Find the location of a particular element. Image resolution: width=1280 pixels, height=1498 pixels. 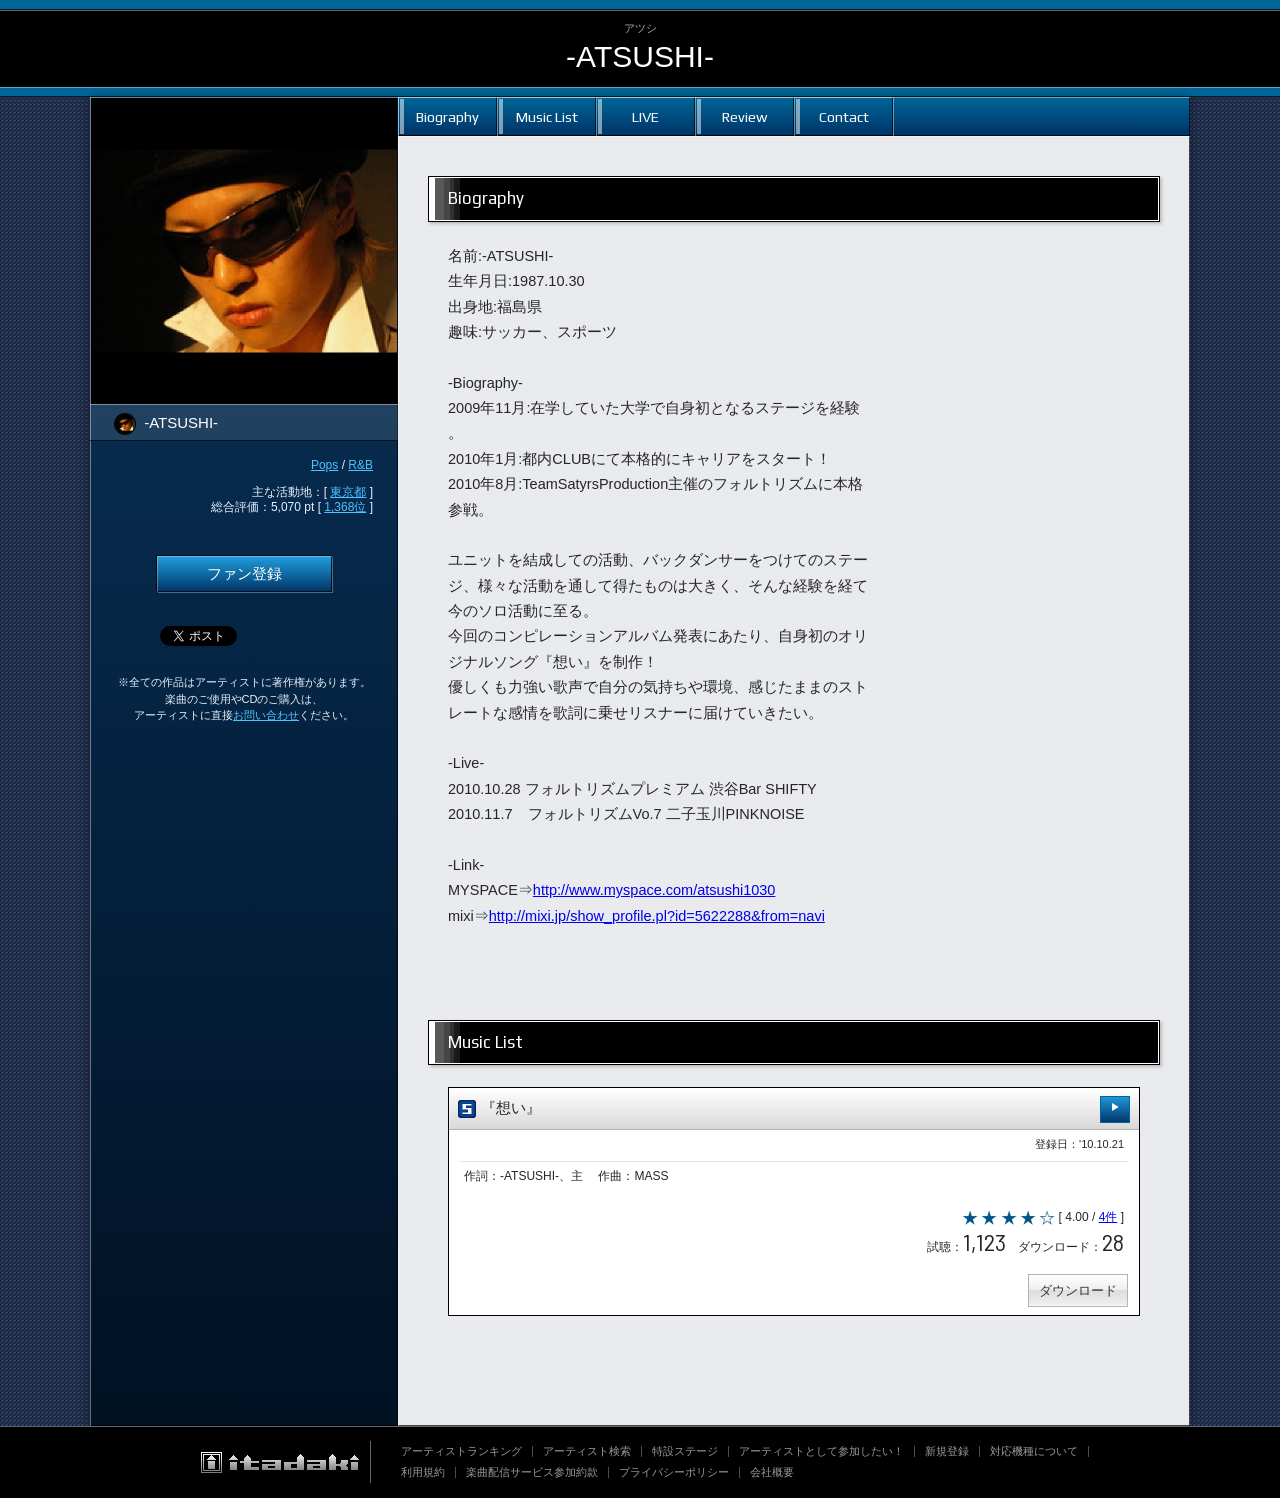

プライバシーポリシー is located at coordinates (674, 1472).